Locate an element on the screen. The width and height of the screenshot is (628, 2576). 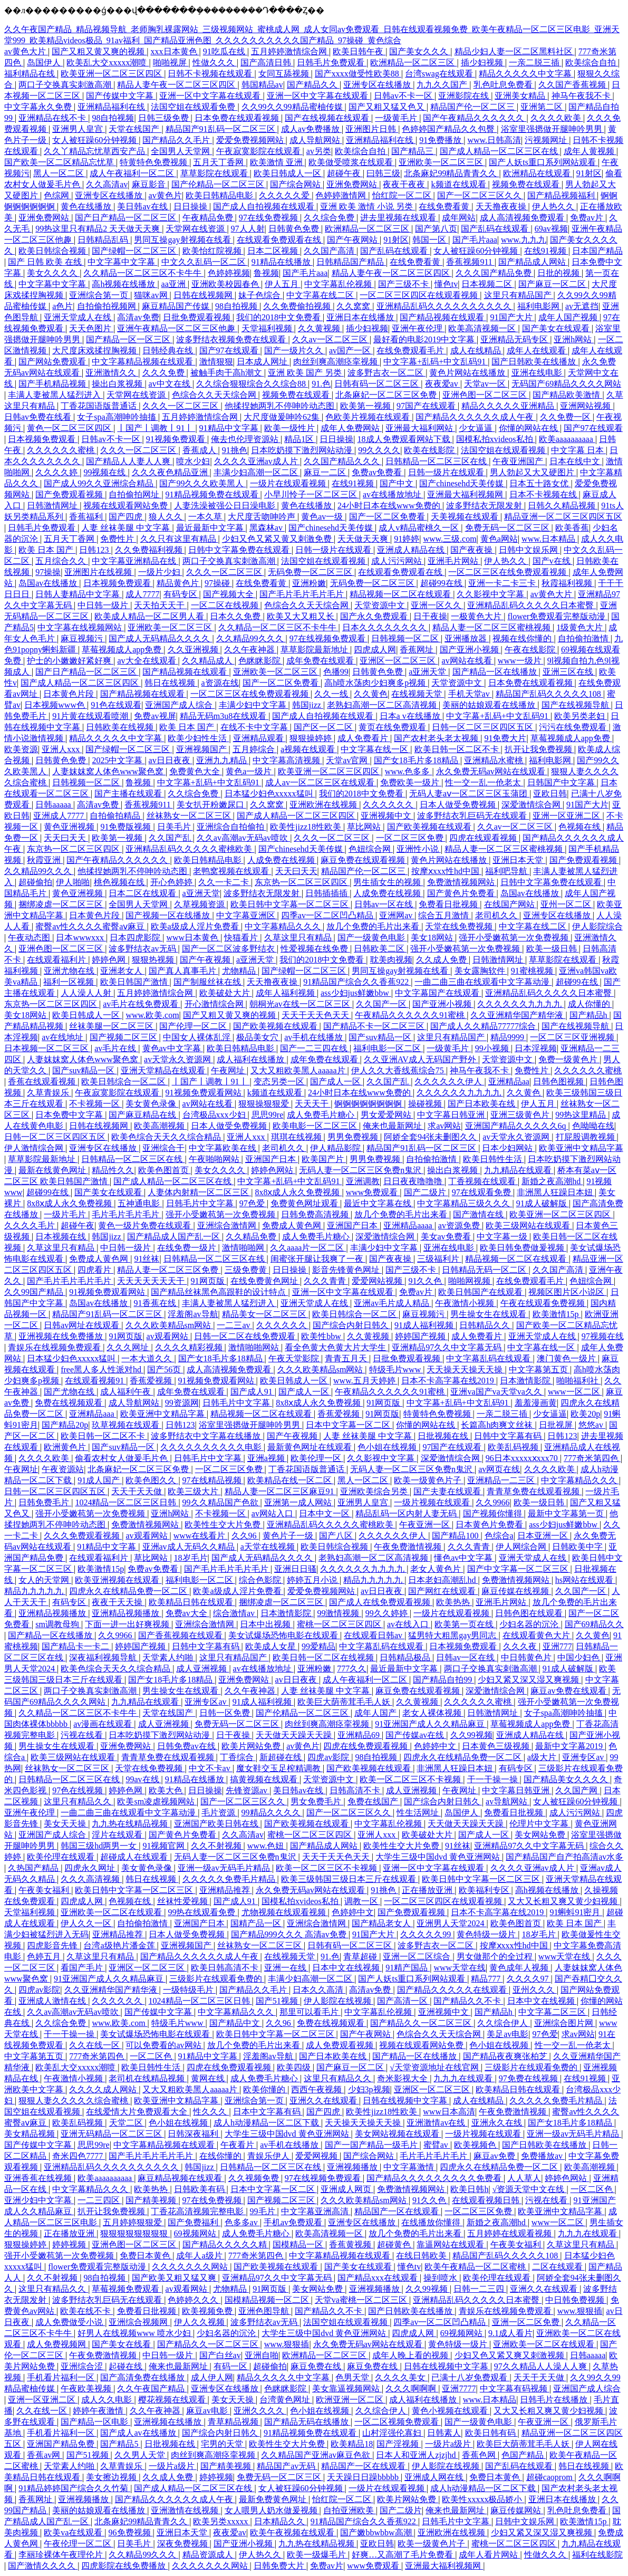
在线观看免费观看在线 is located at coordinates (280, 239).